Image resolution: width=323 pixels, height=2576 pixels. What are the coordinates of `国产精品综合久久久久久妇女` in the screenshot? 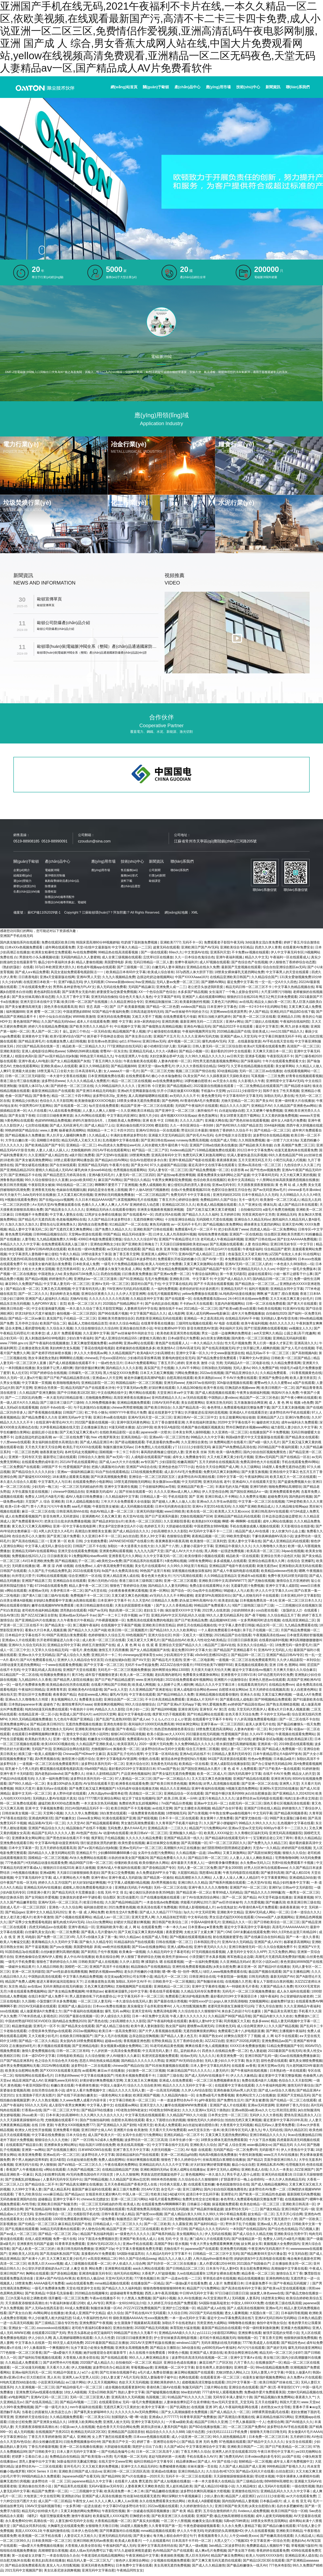 It's located at (33, 1475).